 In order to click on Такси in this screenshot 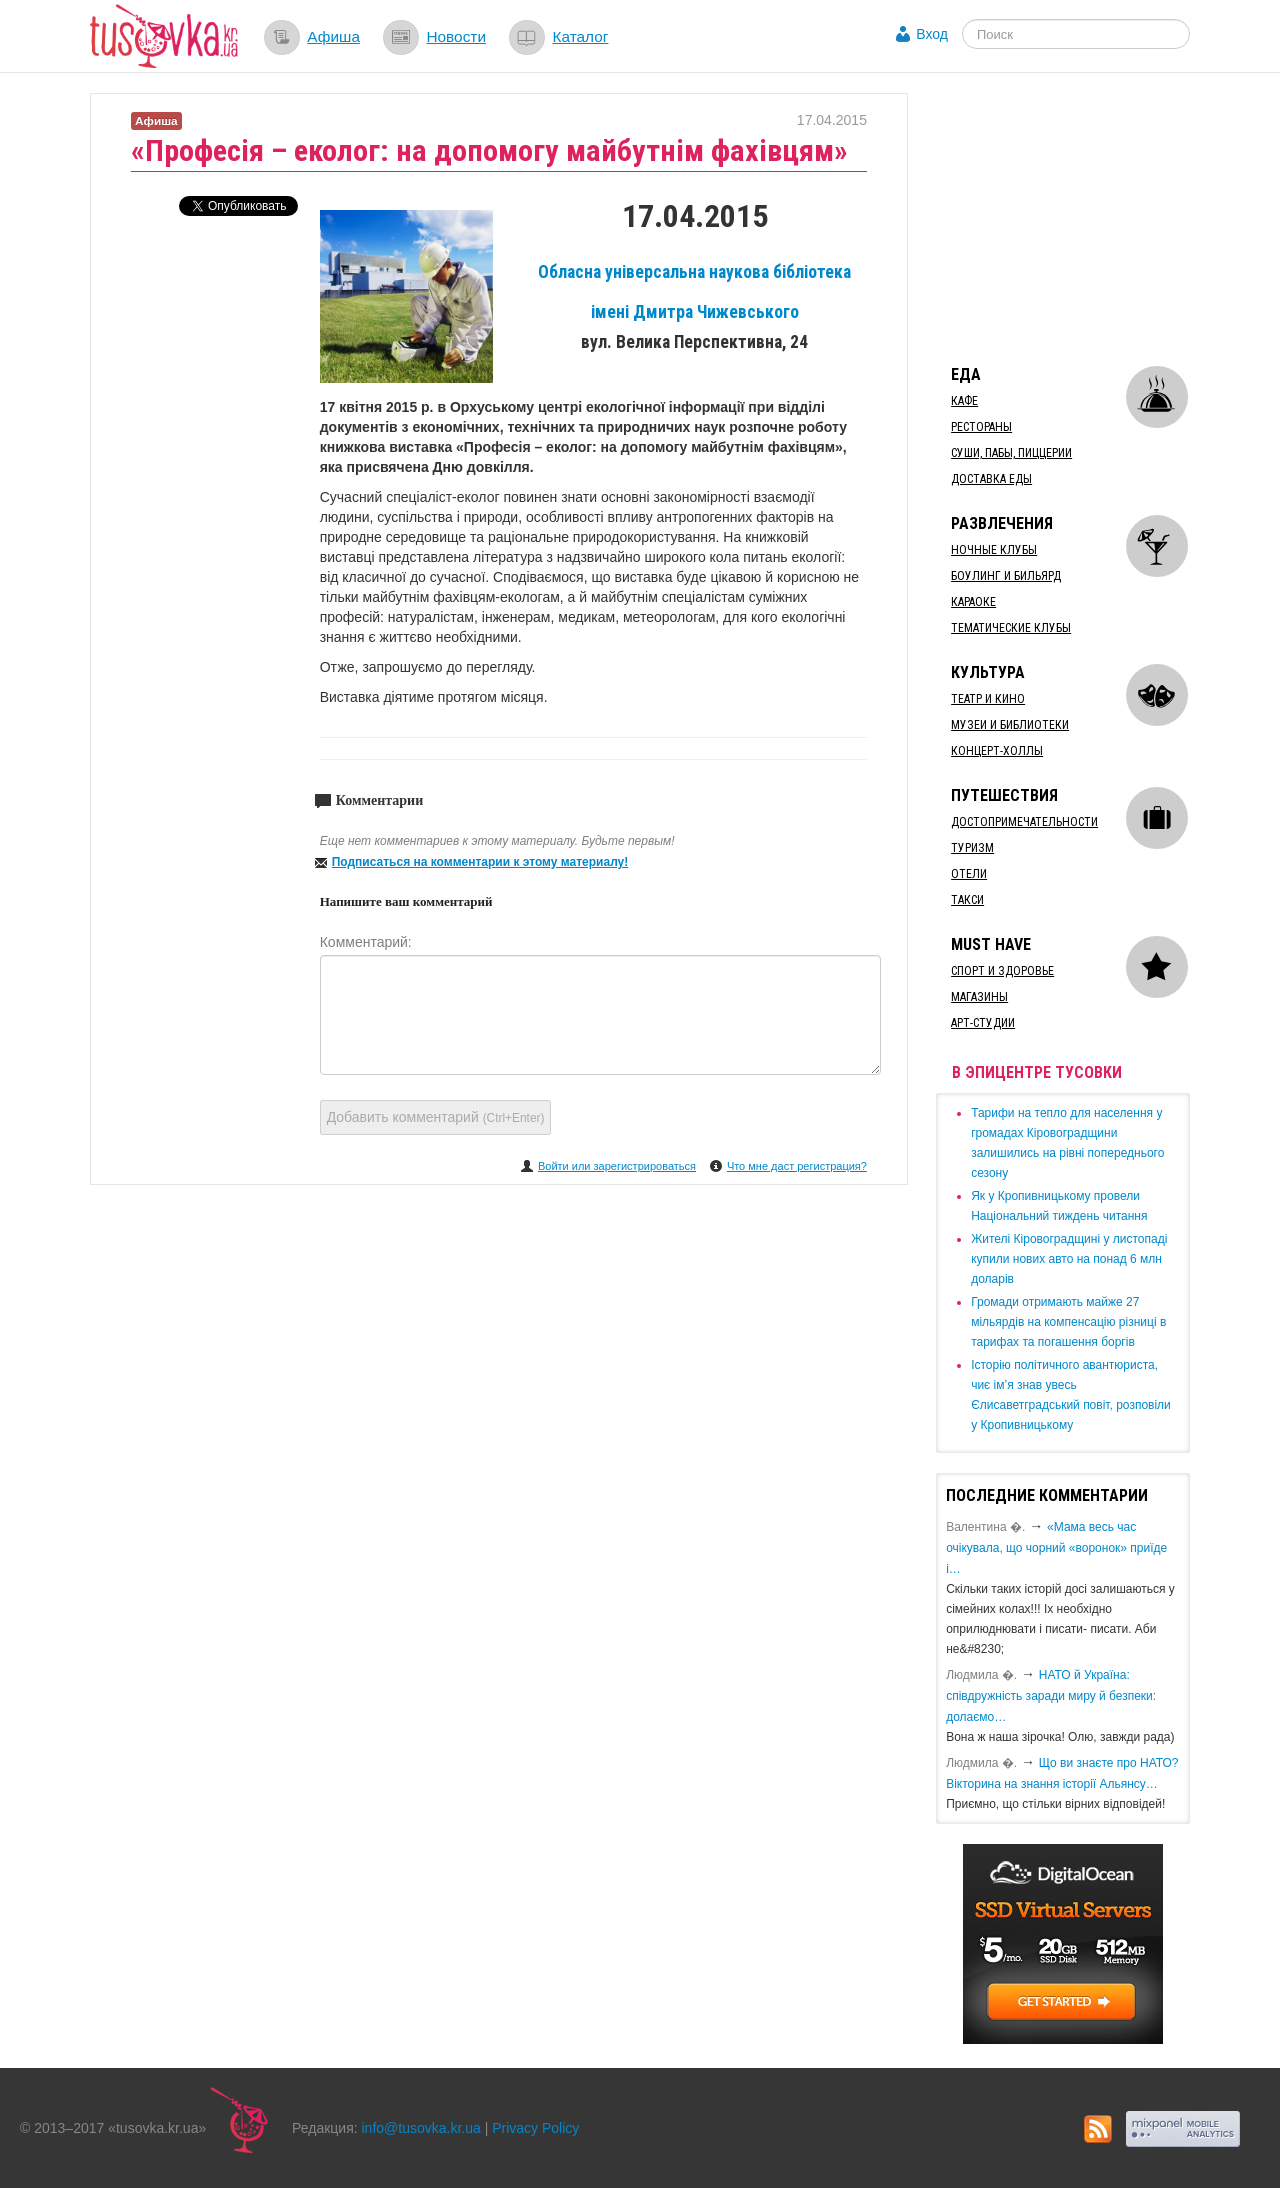, I will do `click(967, 900)`.